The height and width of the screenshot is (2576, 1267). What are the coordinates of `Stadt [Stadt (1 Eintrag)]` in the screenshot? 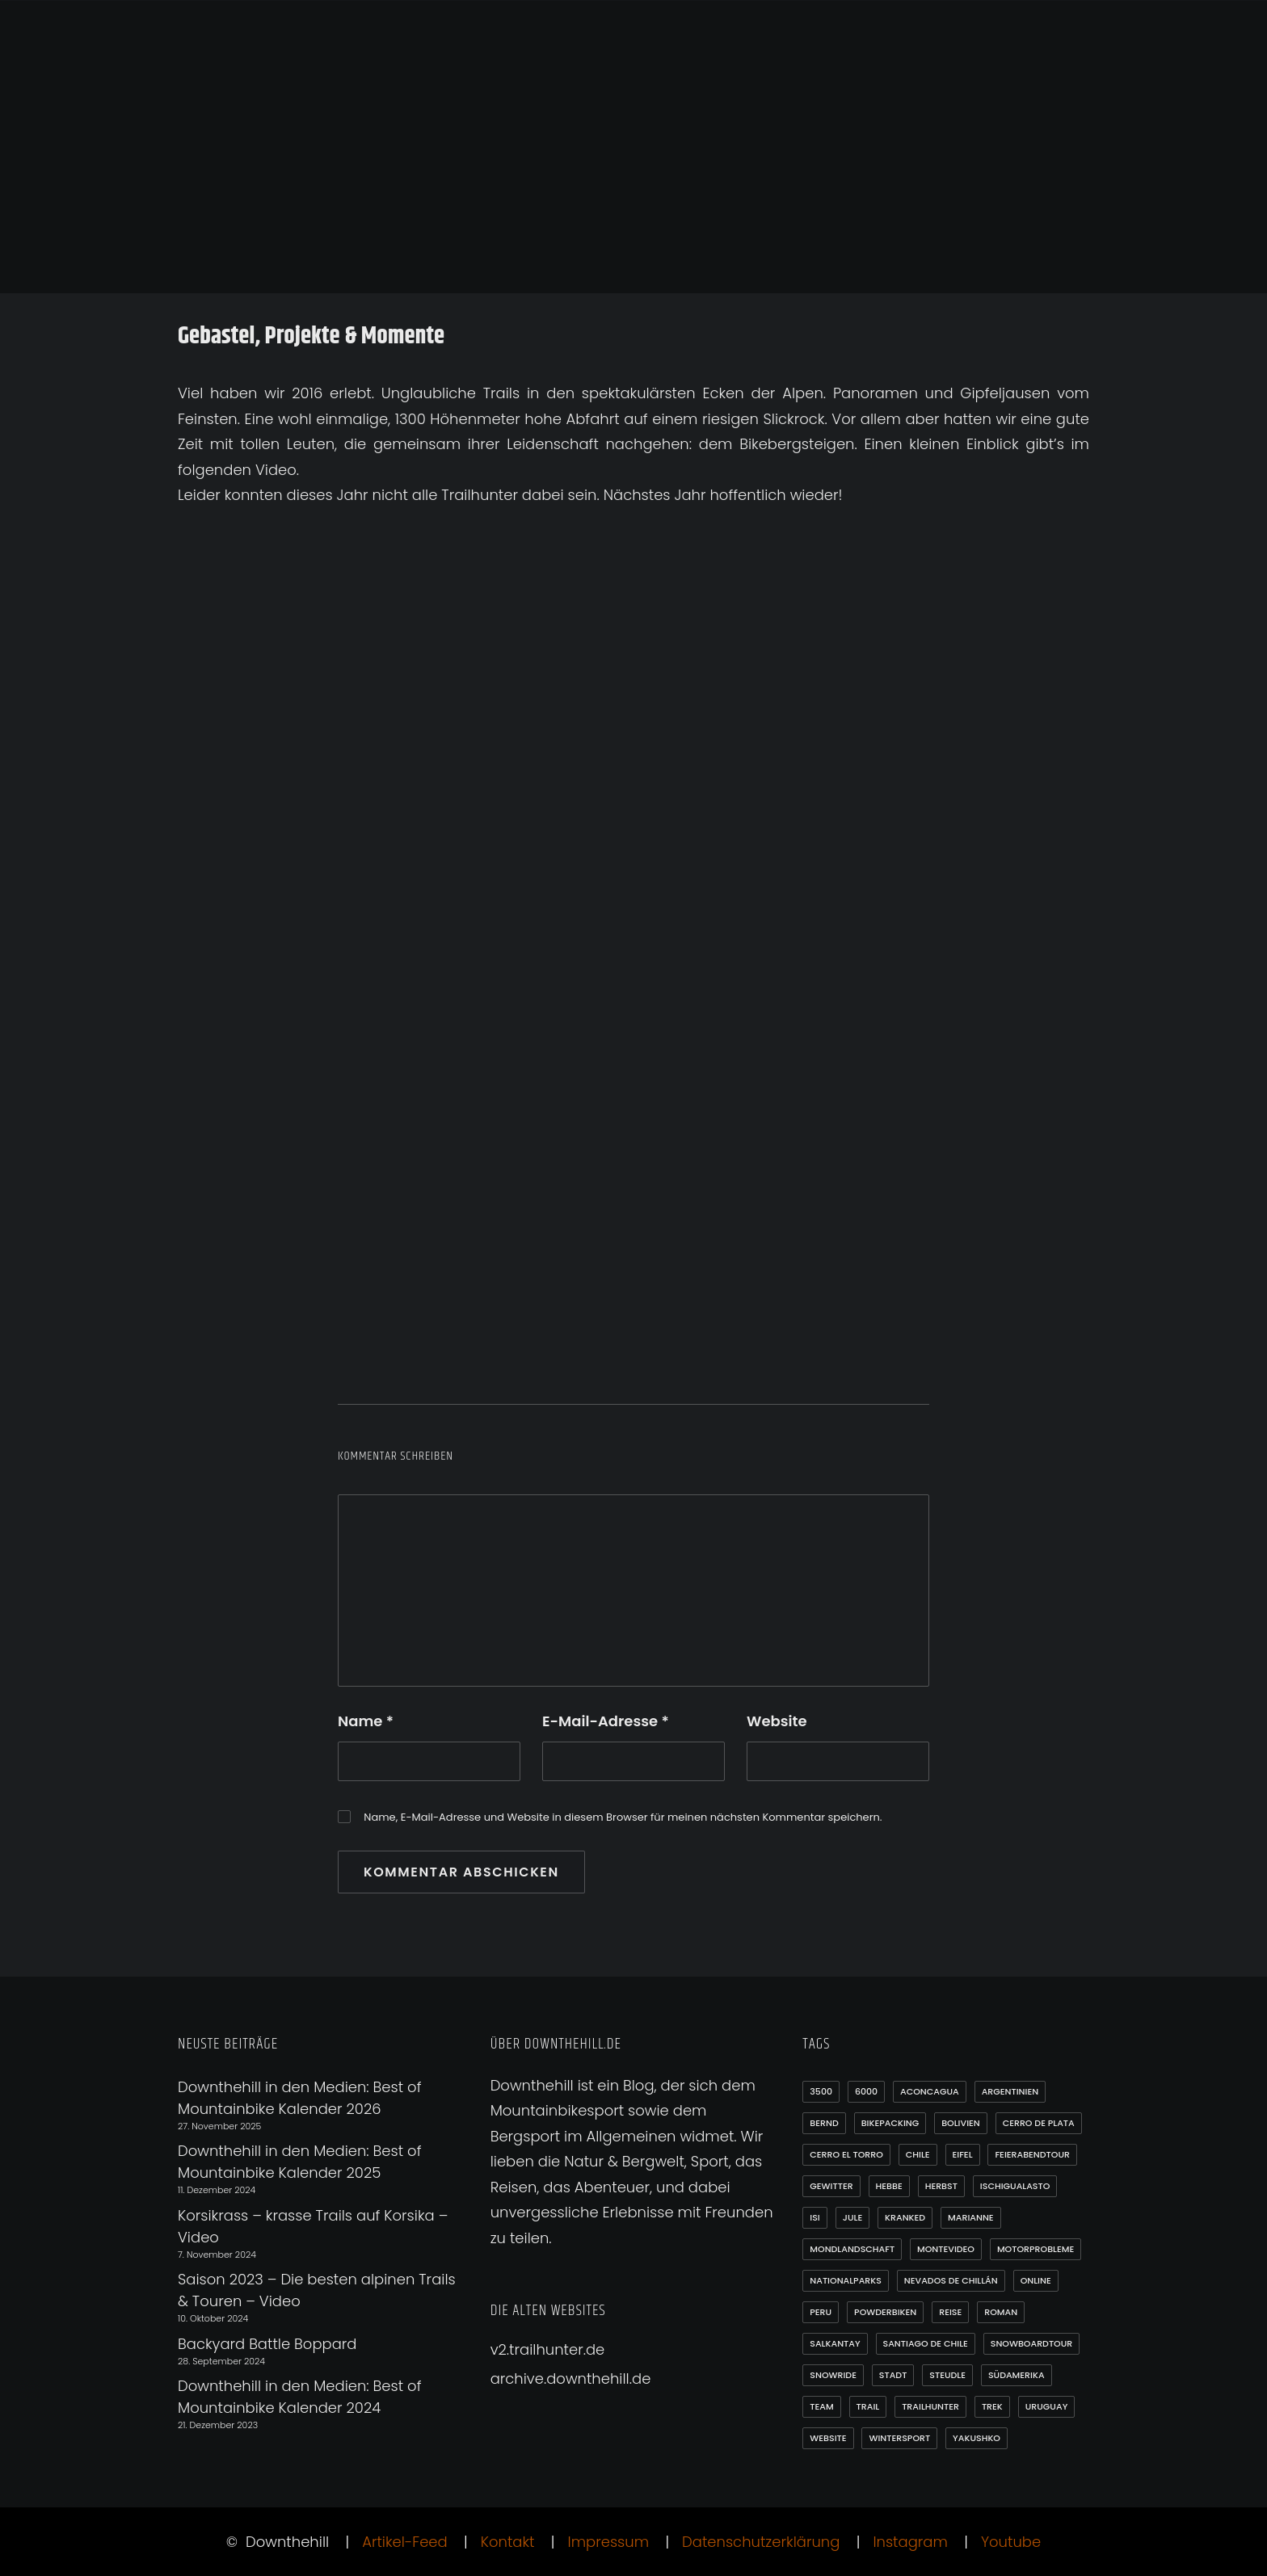 It's located at (893, 2374).